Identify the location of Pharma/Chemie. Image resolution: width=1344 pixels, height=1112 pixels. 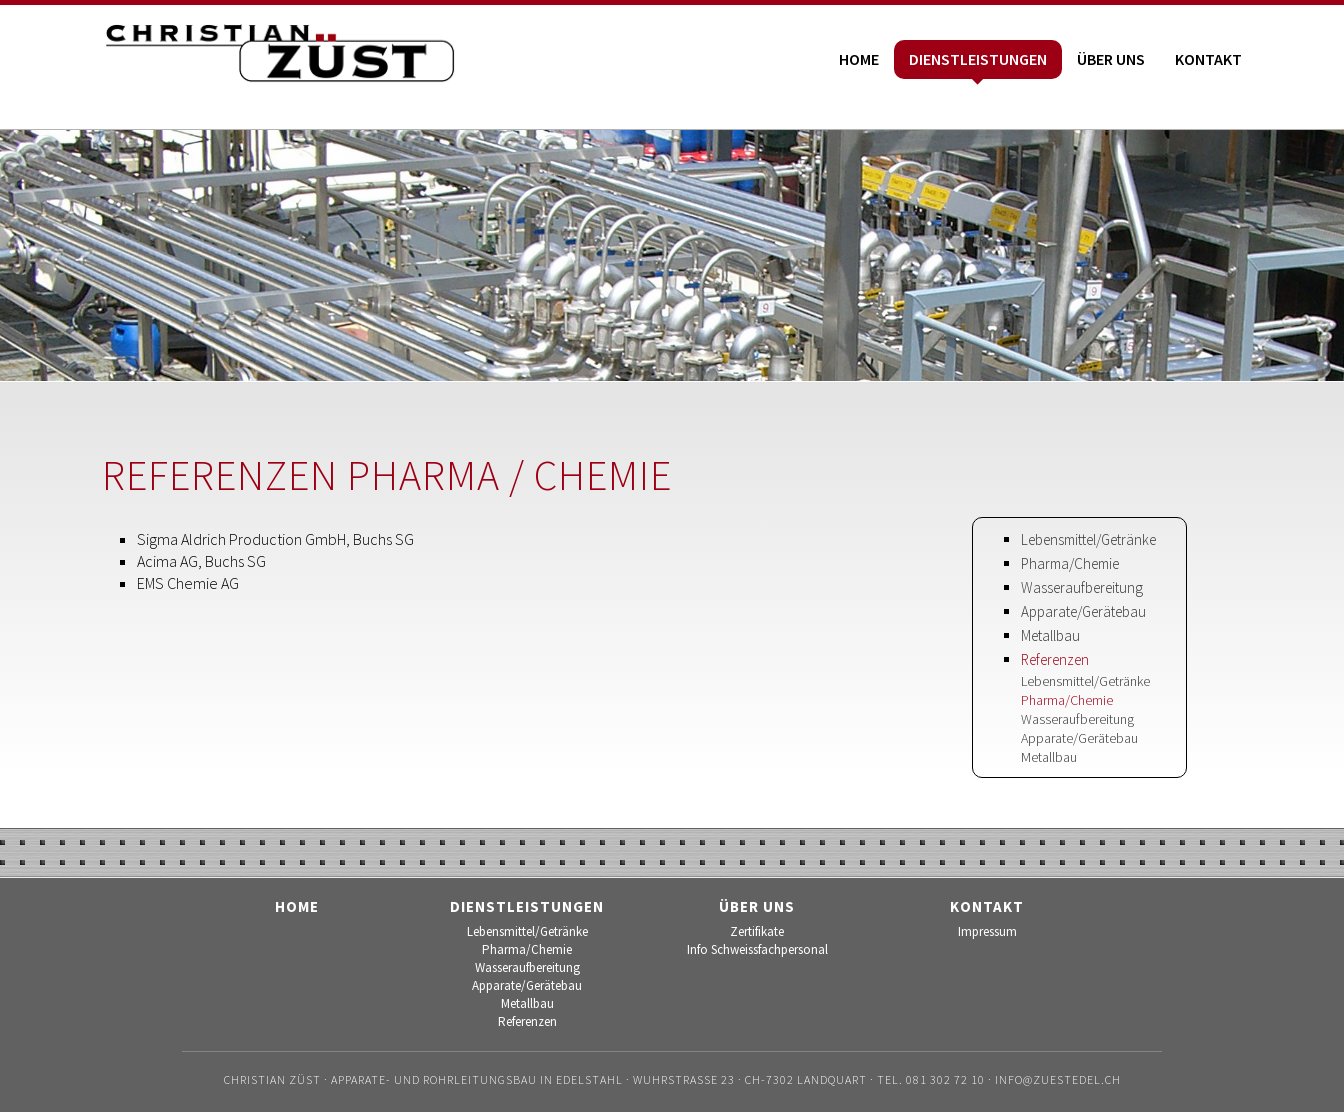
(1070, 563).